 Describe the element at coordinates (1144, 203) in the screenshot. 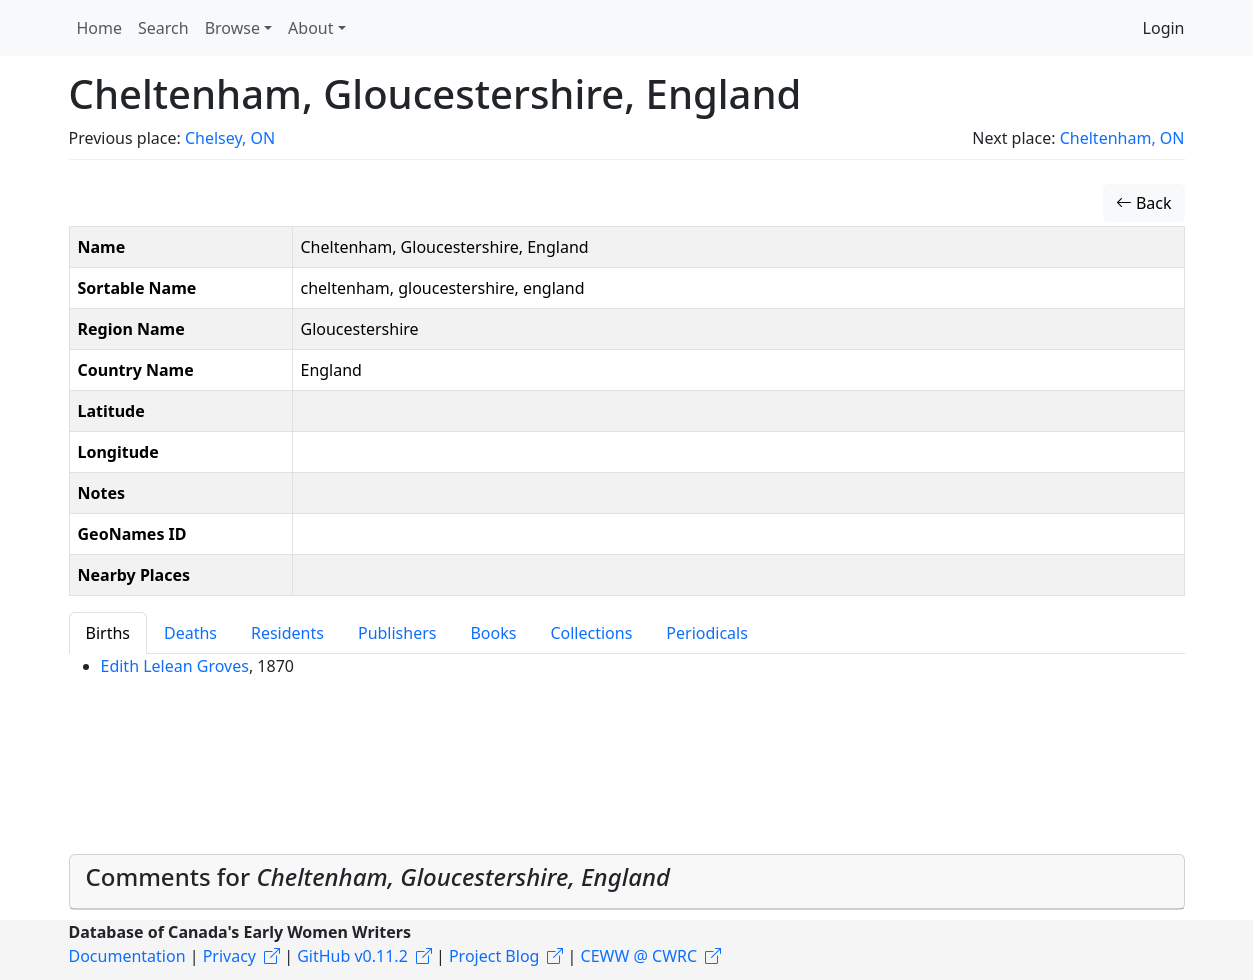

I see `Back` at that location.